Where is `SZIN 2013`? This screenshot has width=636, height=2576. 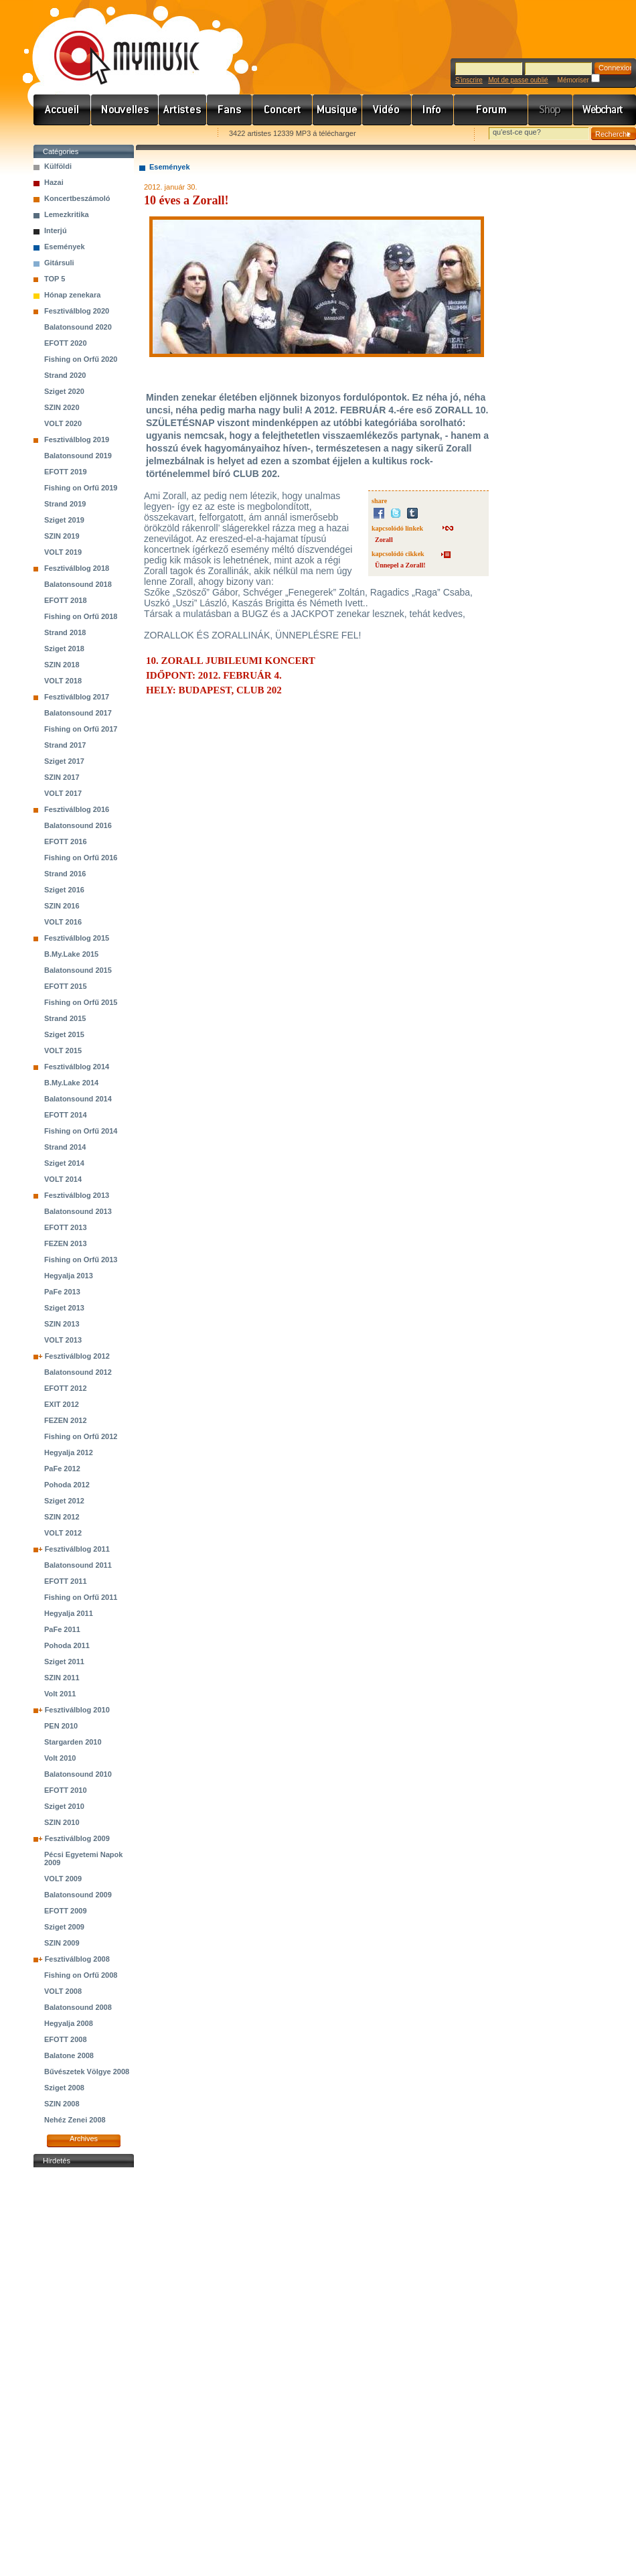
SZIN 2013 is located at coordinates (62, 1324).